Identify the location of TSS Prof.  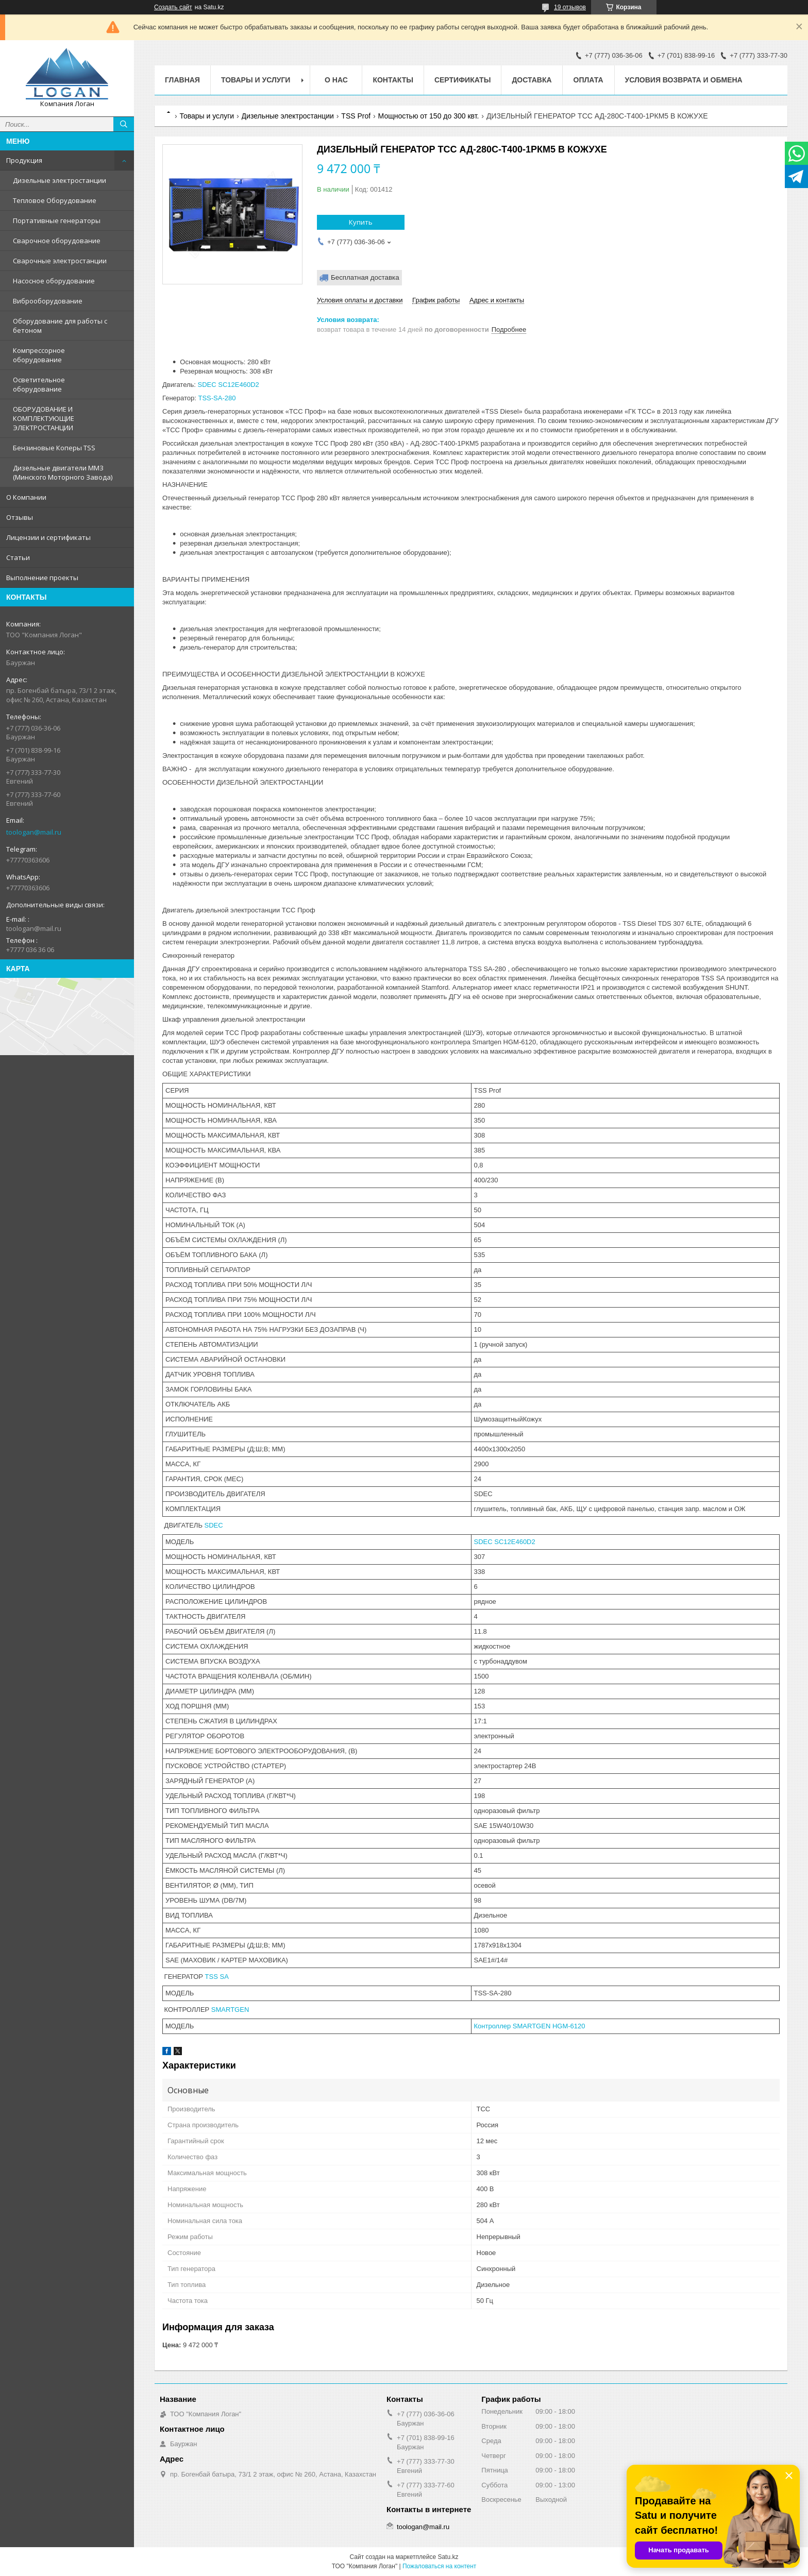
(356, 116).